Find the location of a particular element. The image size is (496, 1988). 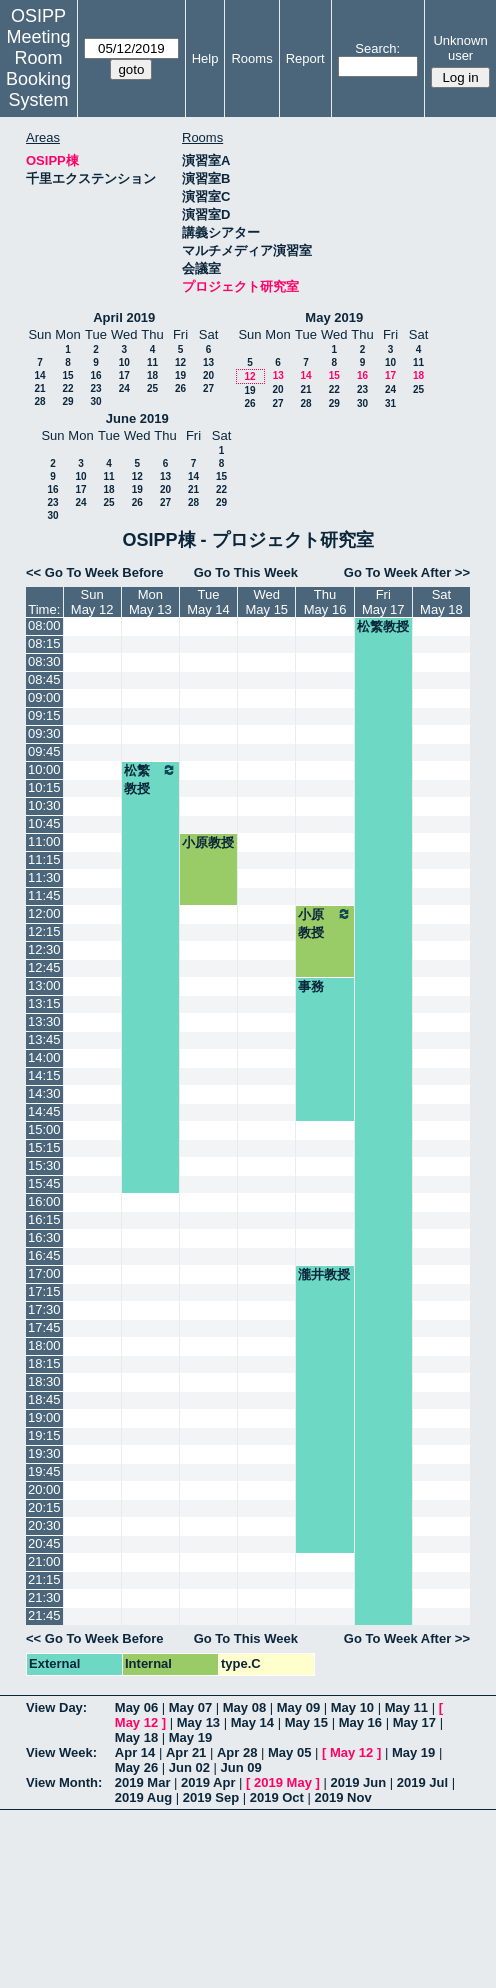

21 is located at coordinates (39, 388).